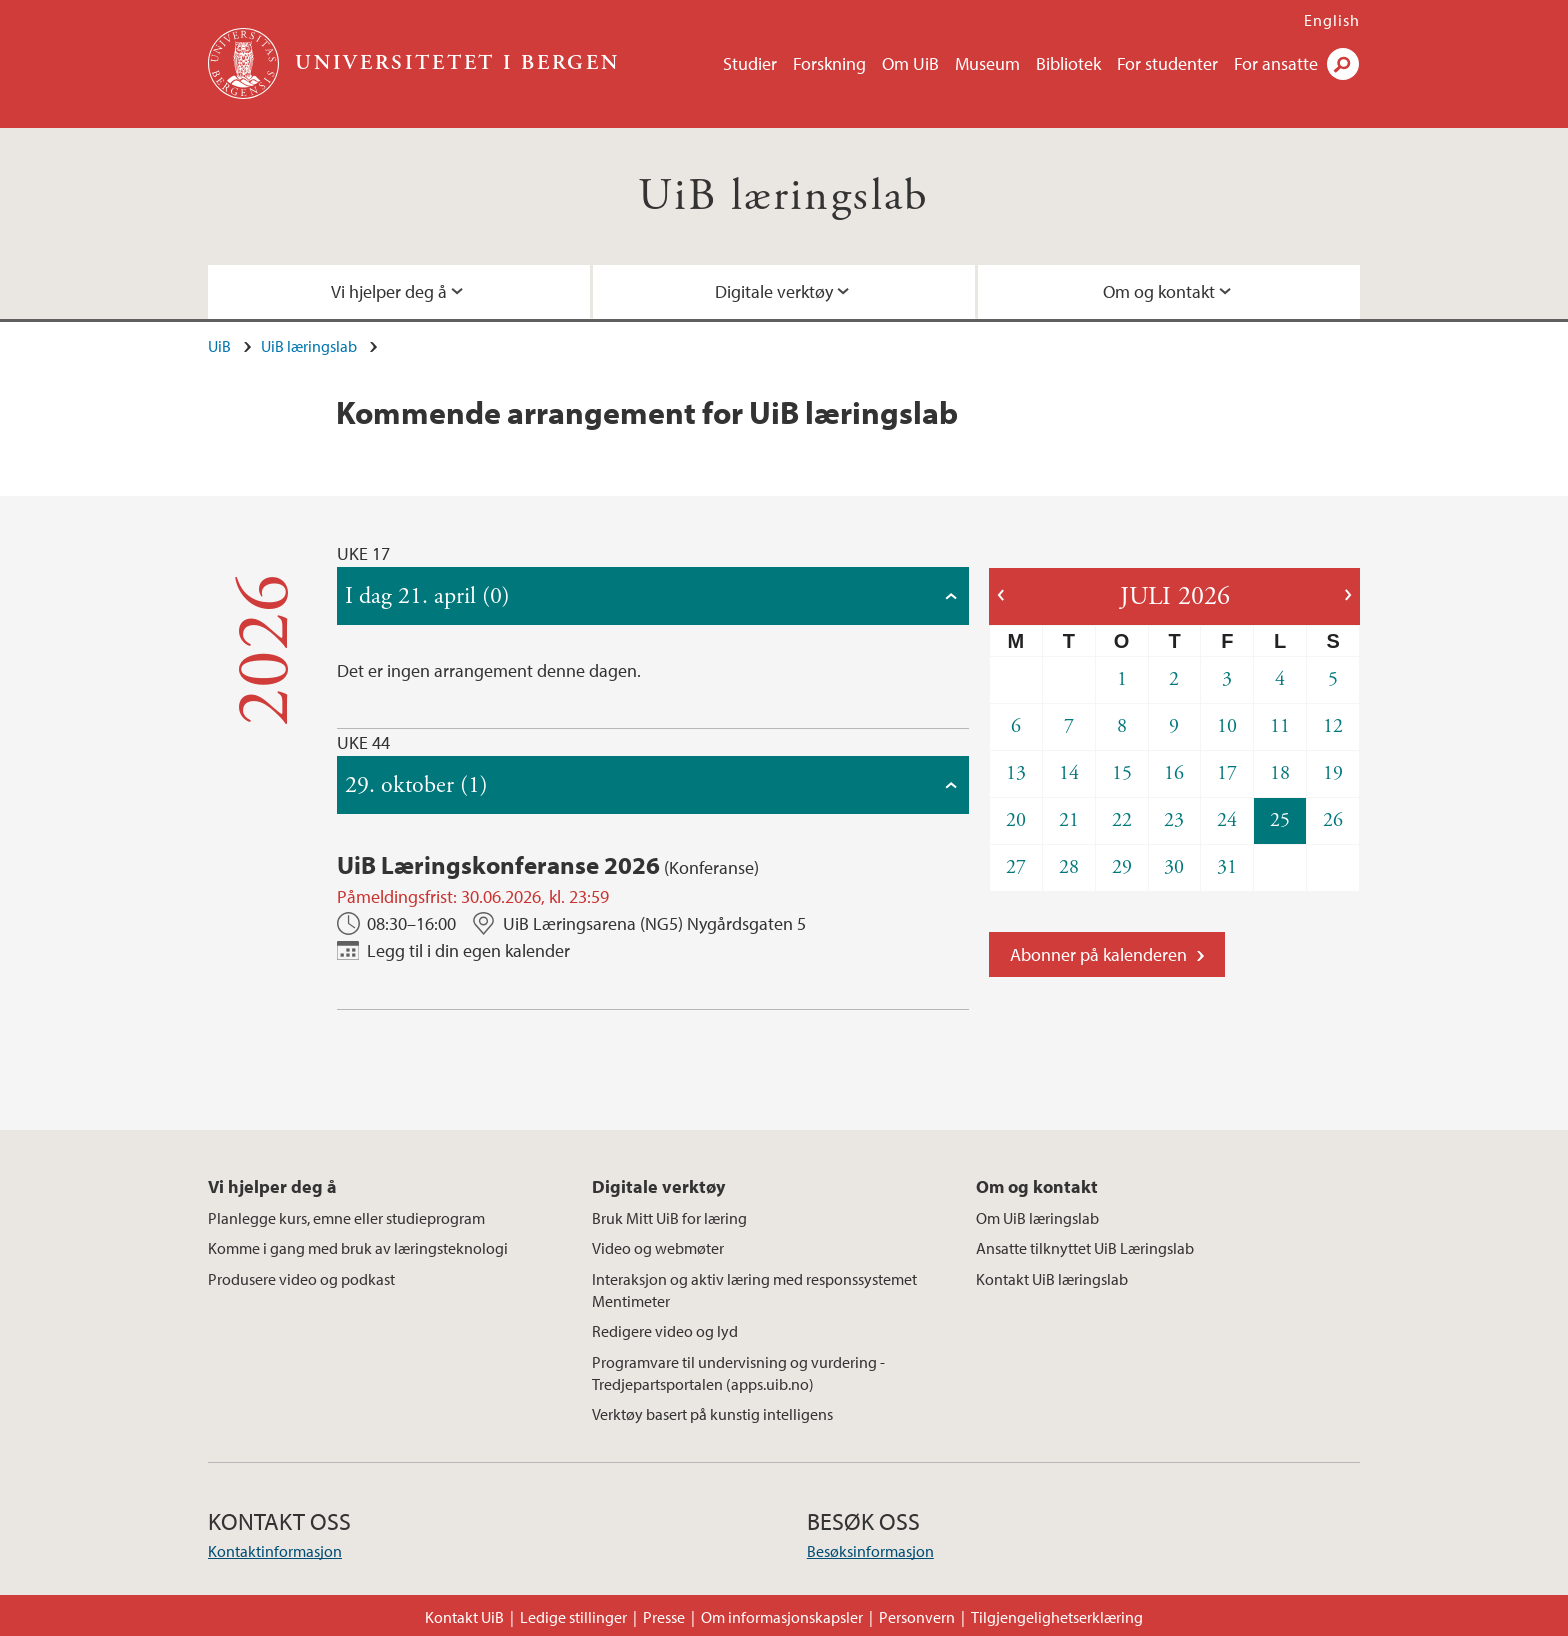  Describe the element at coordinates (346, 1218) in the screenshot. I see `Planlegge kurs, emne eller studieprogram` at that location.